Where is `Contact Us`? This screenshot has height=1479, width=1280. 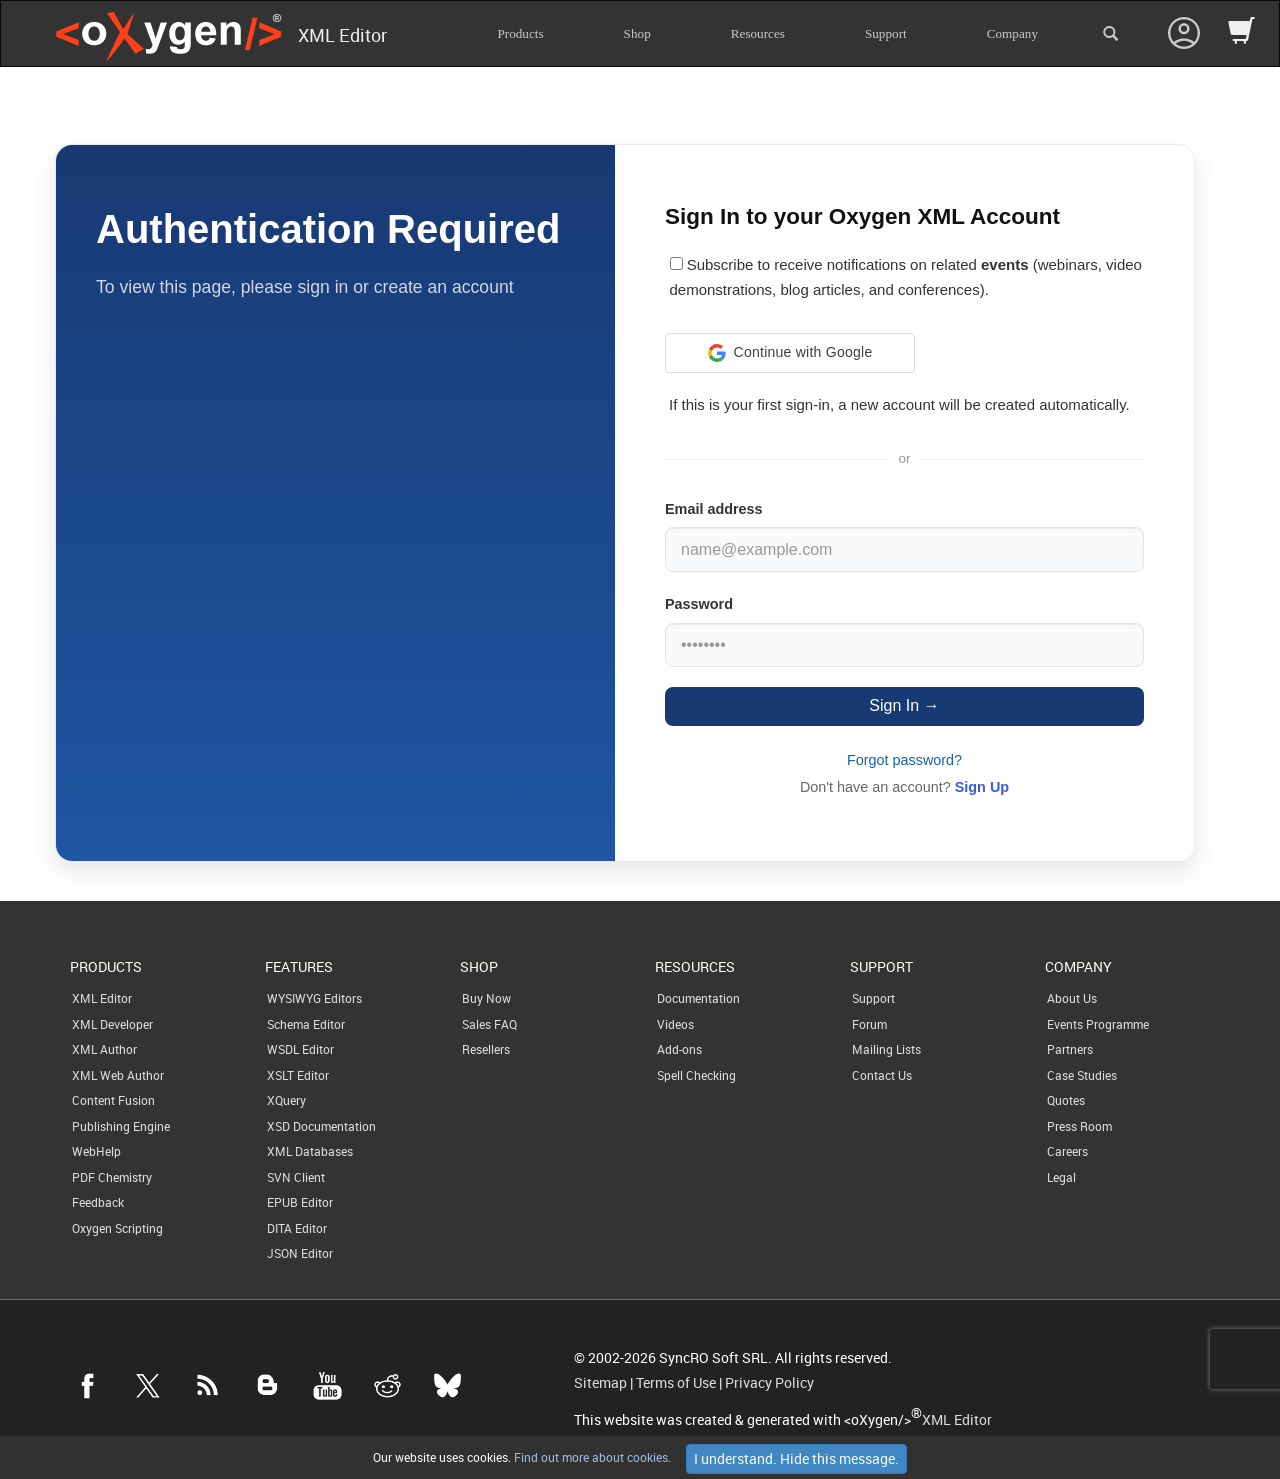 Contact Us is located at coordinates (882, 1075).